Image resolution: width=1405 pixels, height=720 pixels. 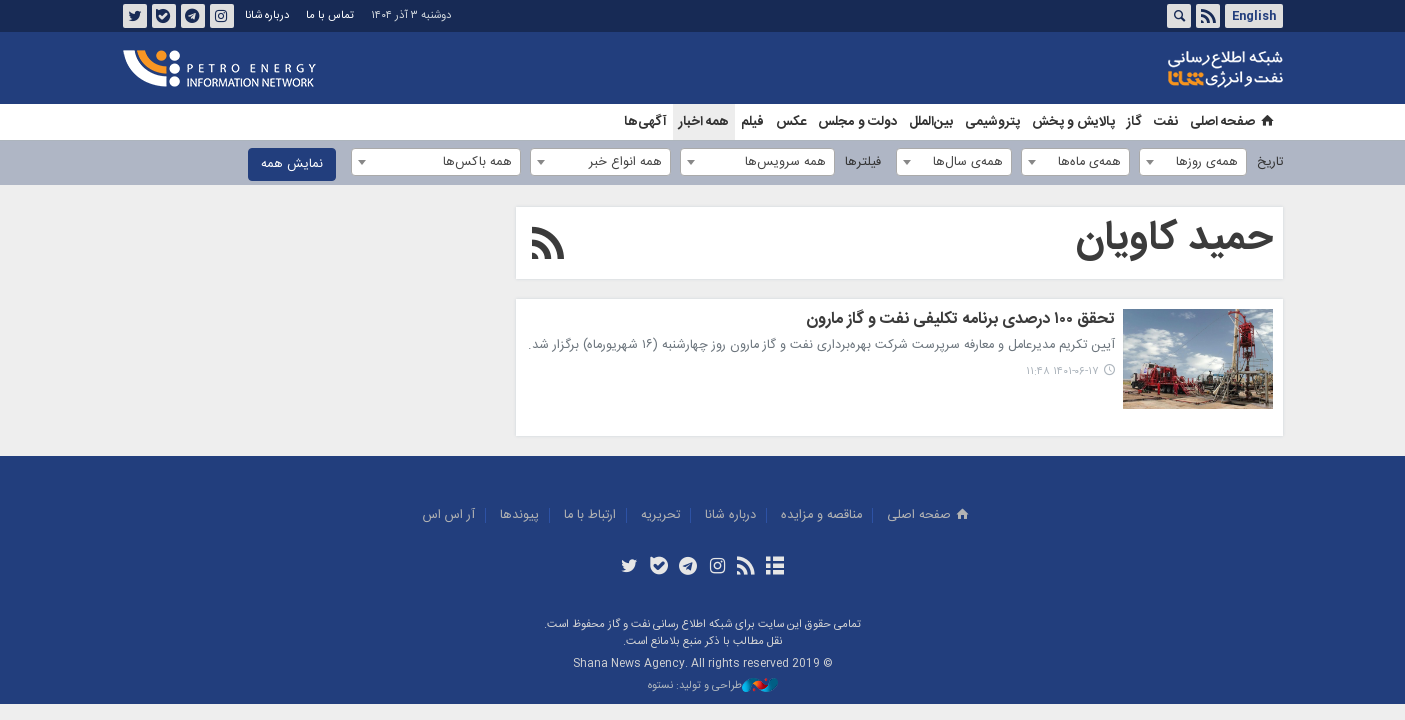 I want to click on صفحه اصلی, so click(x=1233, y=122).